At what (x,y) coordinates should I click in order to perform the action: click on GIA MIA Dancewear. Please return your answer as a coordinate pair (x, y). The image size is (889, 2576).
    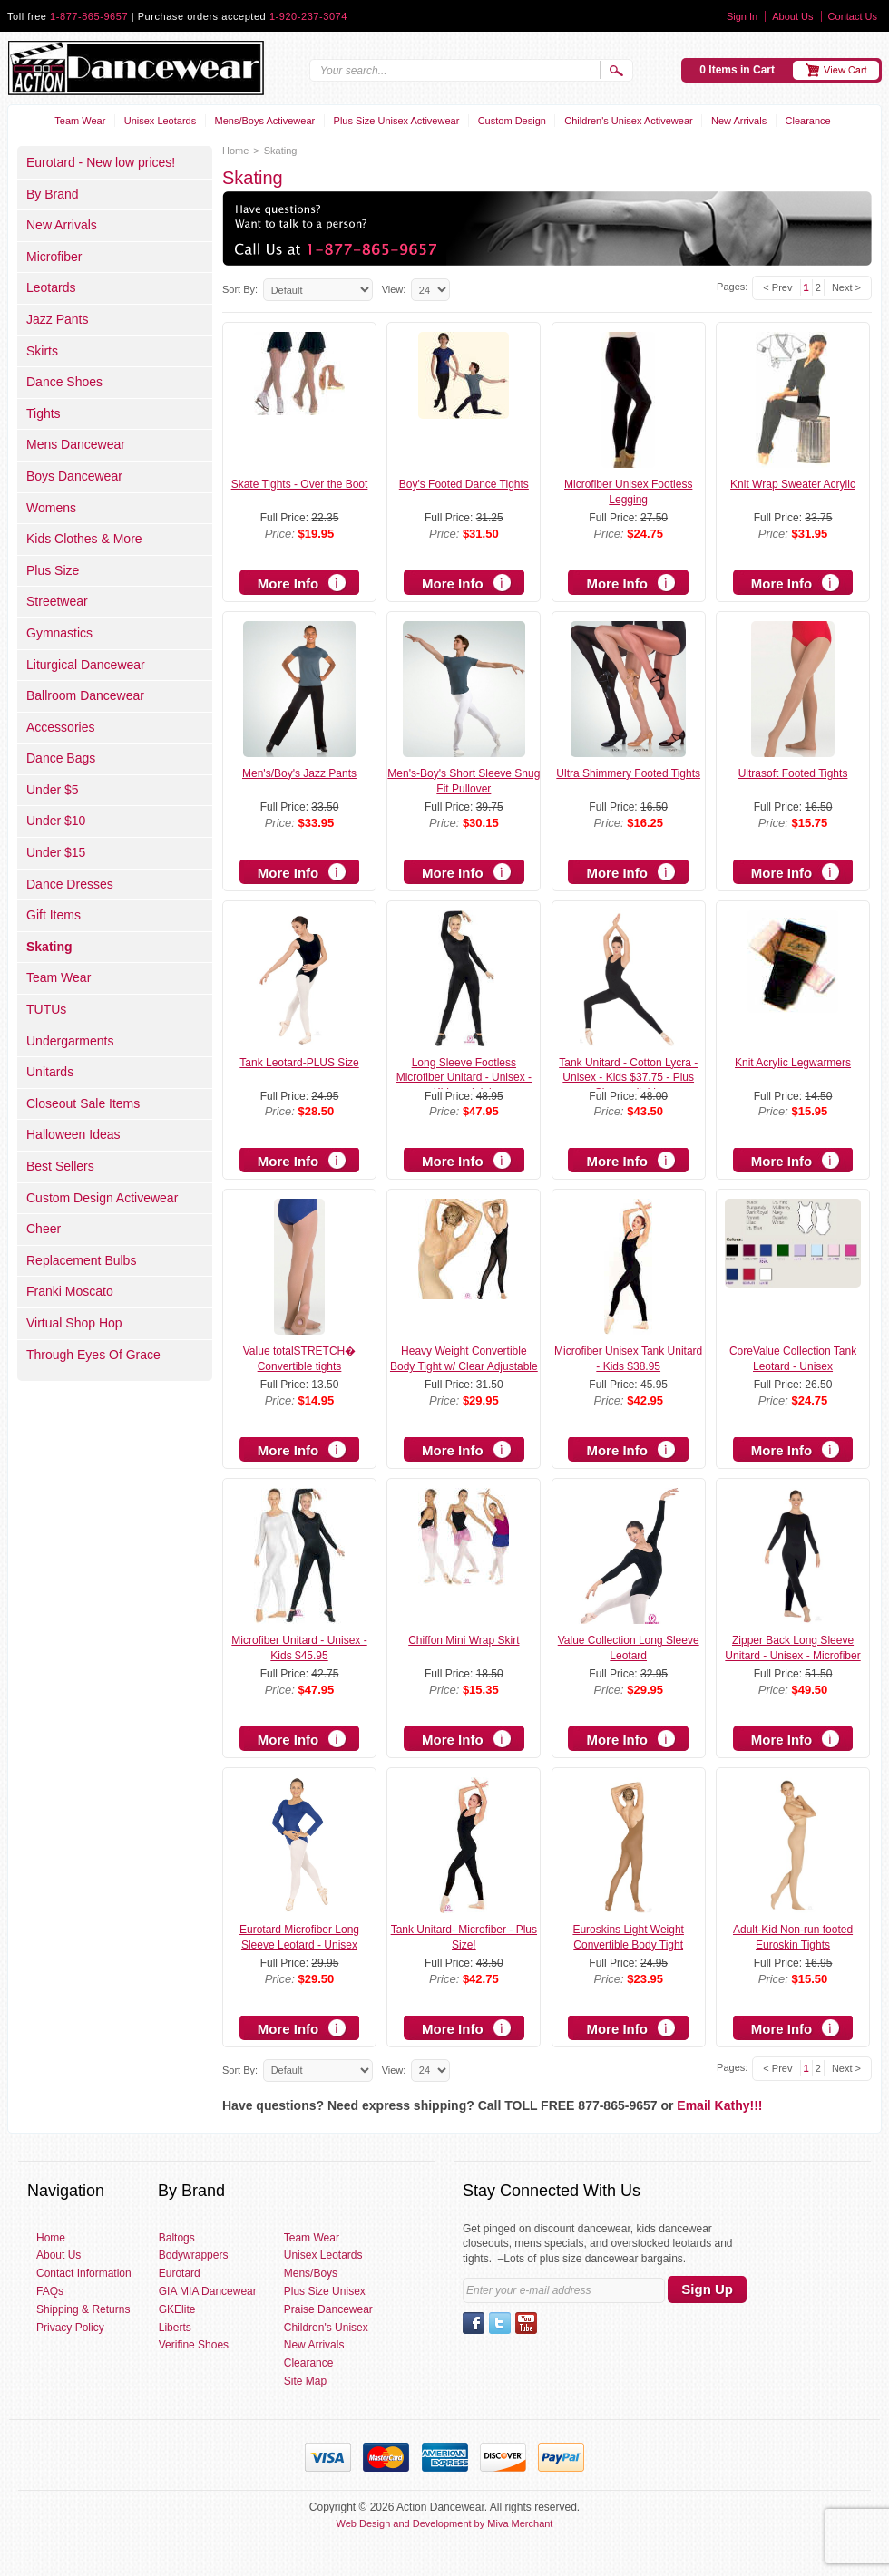
    Looking at the image, I should click on (208, 2291).